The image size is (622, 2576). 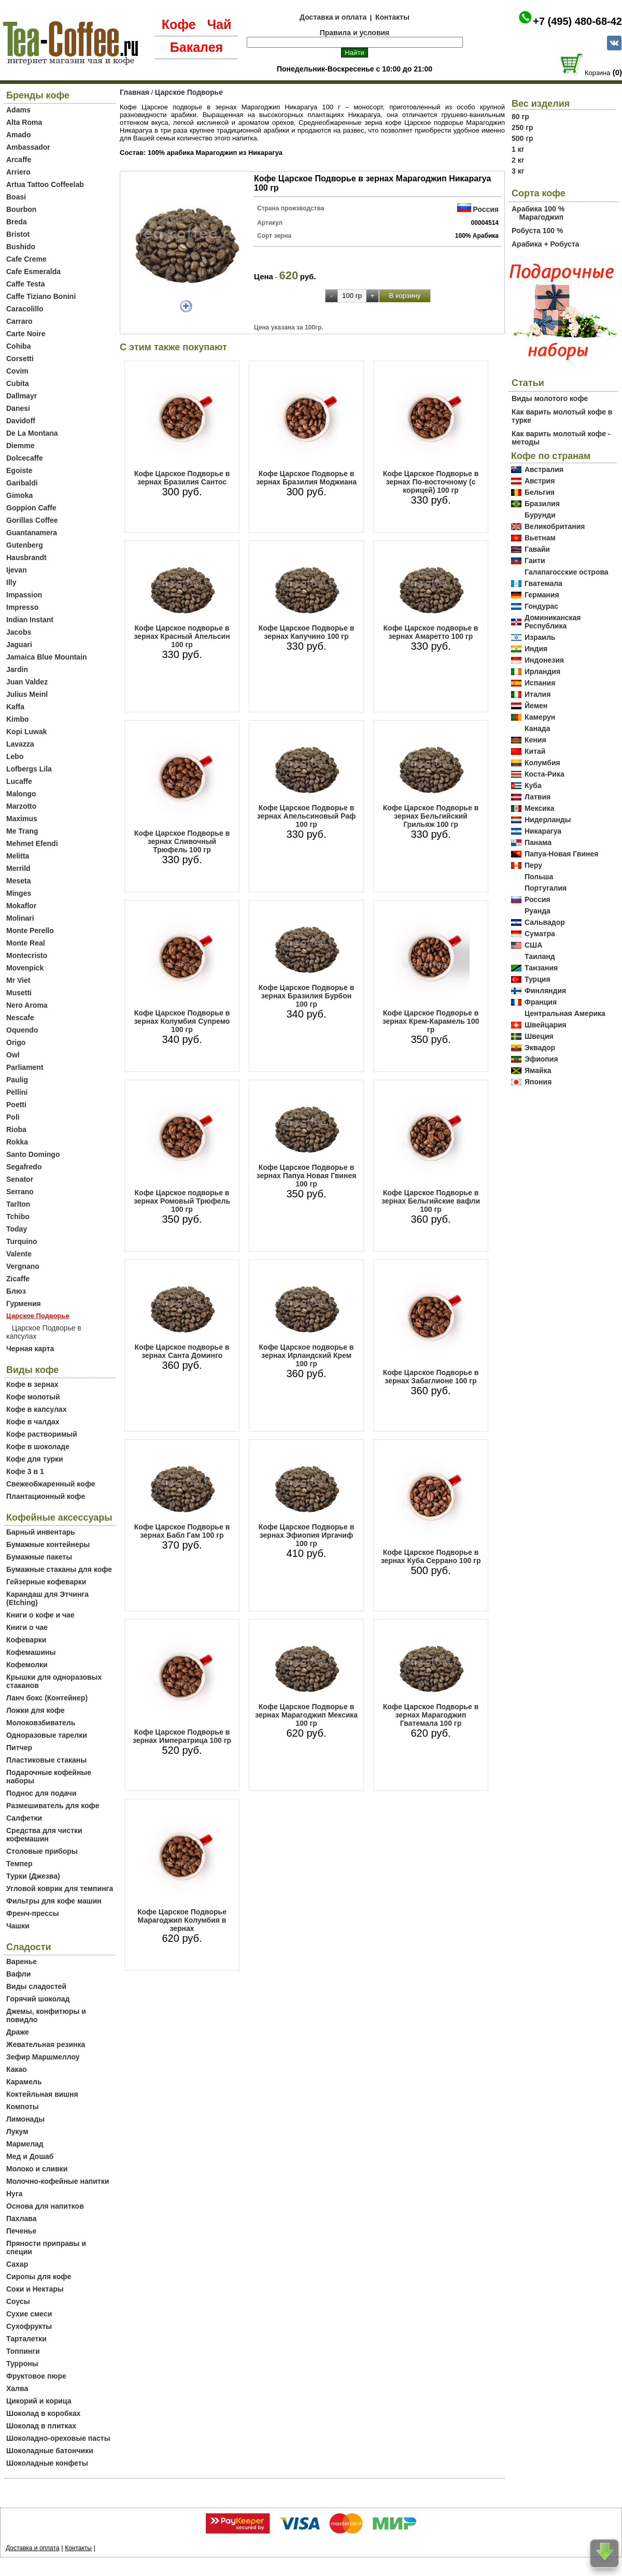 What do you see at coordinates (16, 1129) in the screenshot?
I see `Rioba` at bounding box center [16, 1129].